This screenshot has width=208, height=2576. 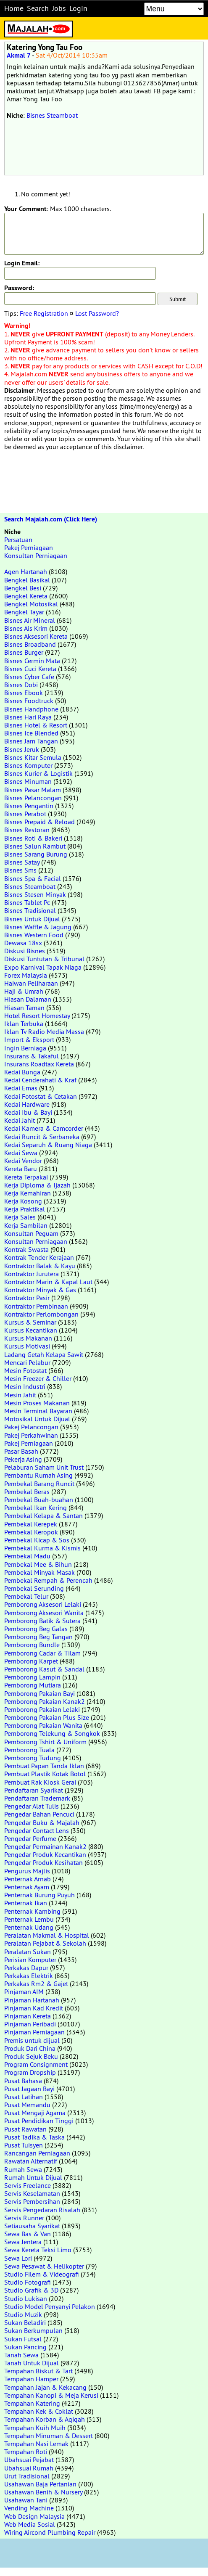 I want to click on Pemborong Beg Galas, so click(x=36, y=1628).